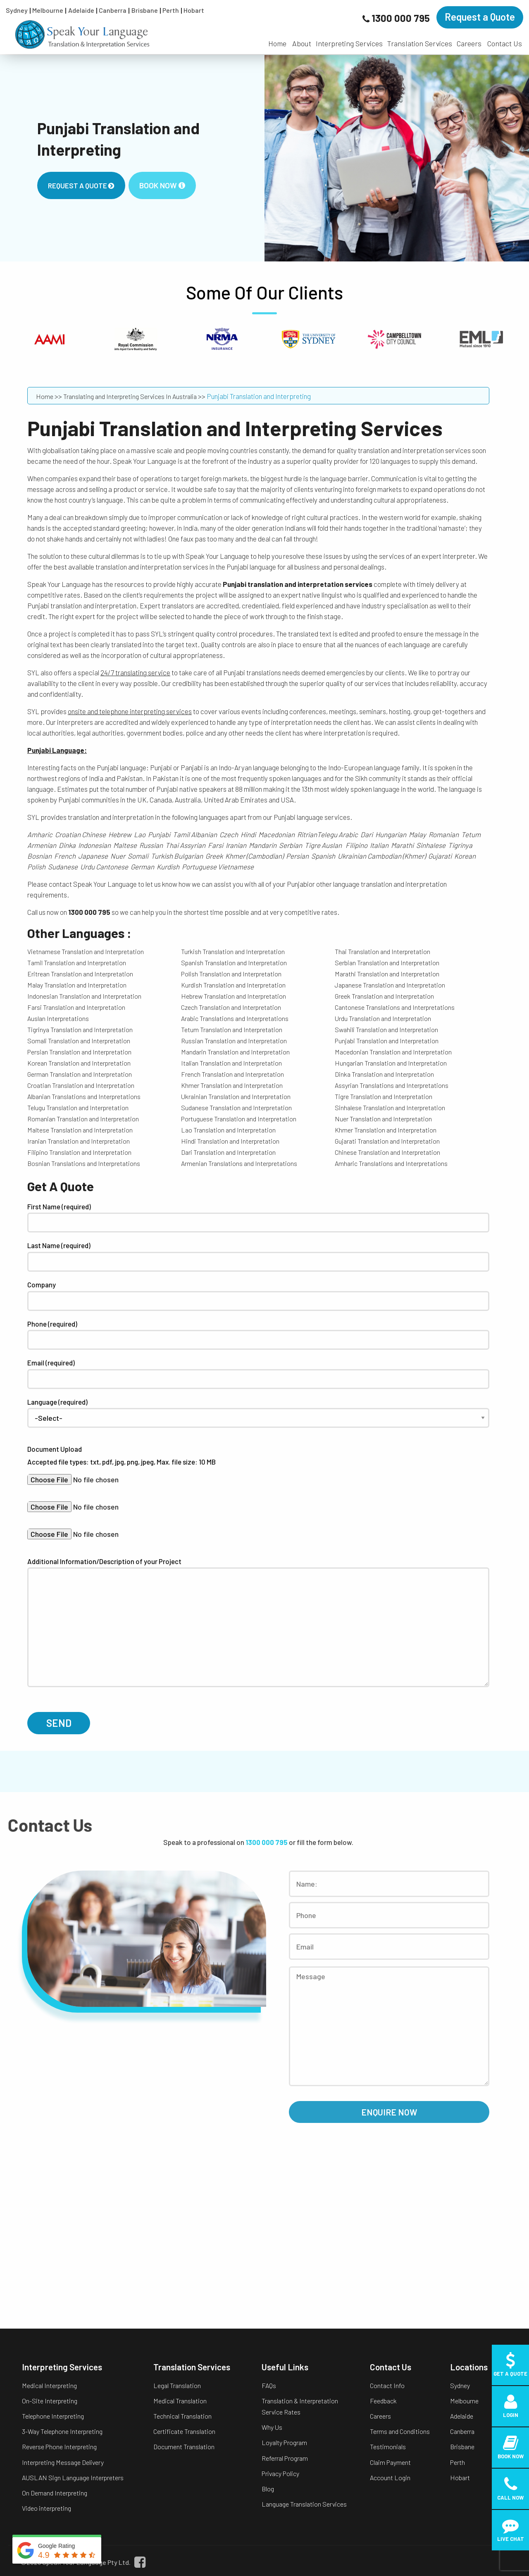  Describe the element at coordinates (170, 10) in the screenshot. I see `Perth` at that location.